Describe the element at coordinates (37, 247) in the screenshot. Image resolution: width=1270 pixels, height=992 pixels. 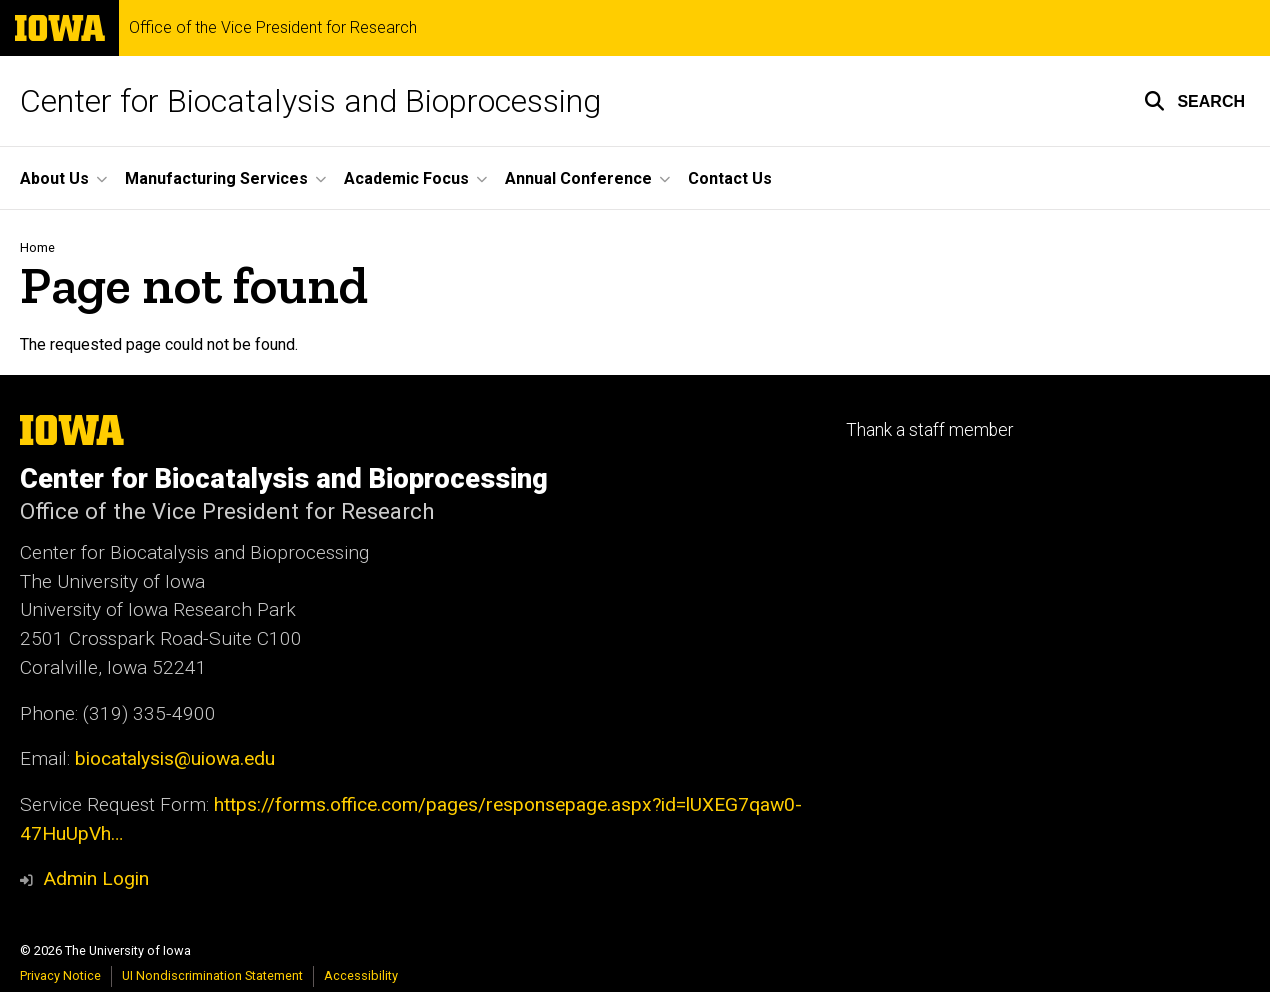
I see `Home` at that location.